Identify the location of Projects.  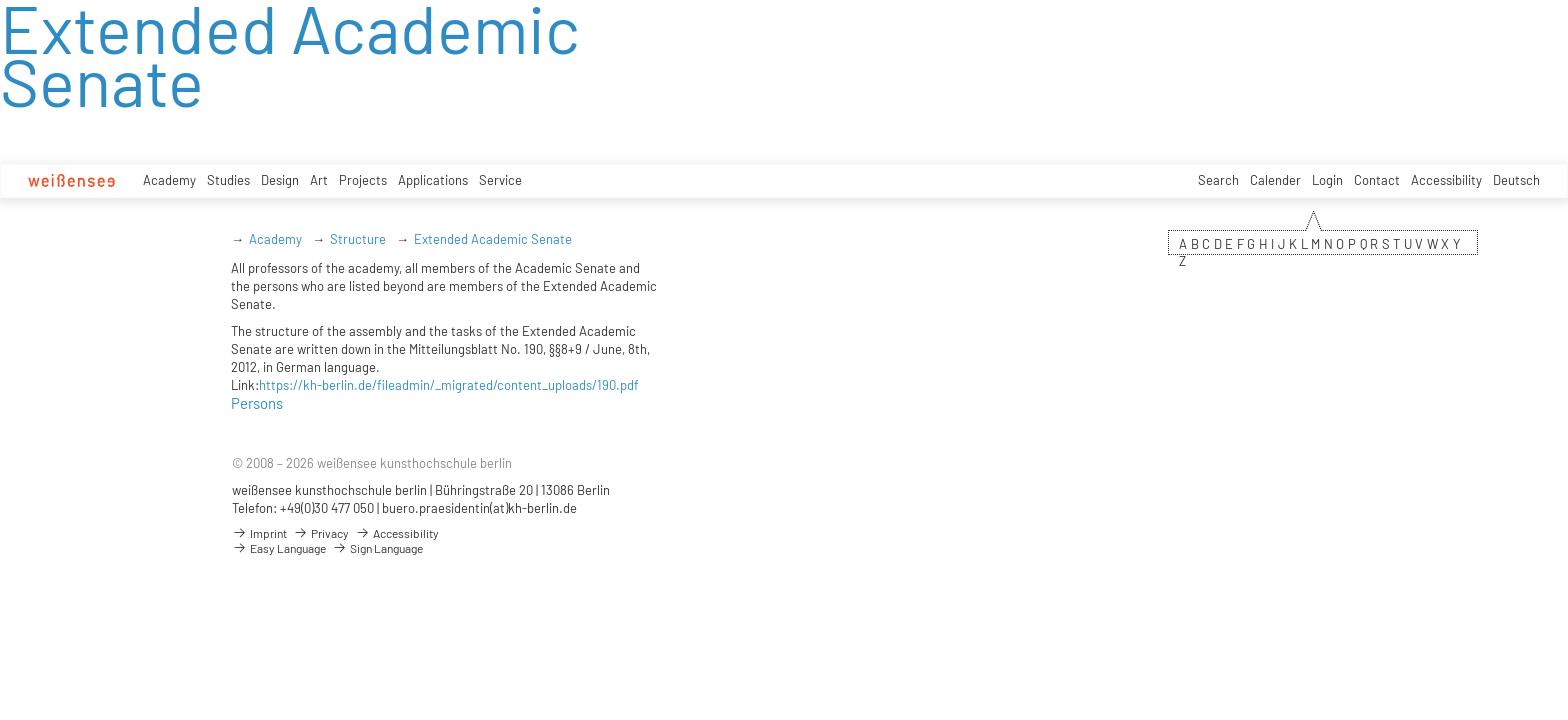
(363, 180).